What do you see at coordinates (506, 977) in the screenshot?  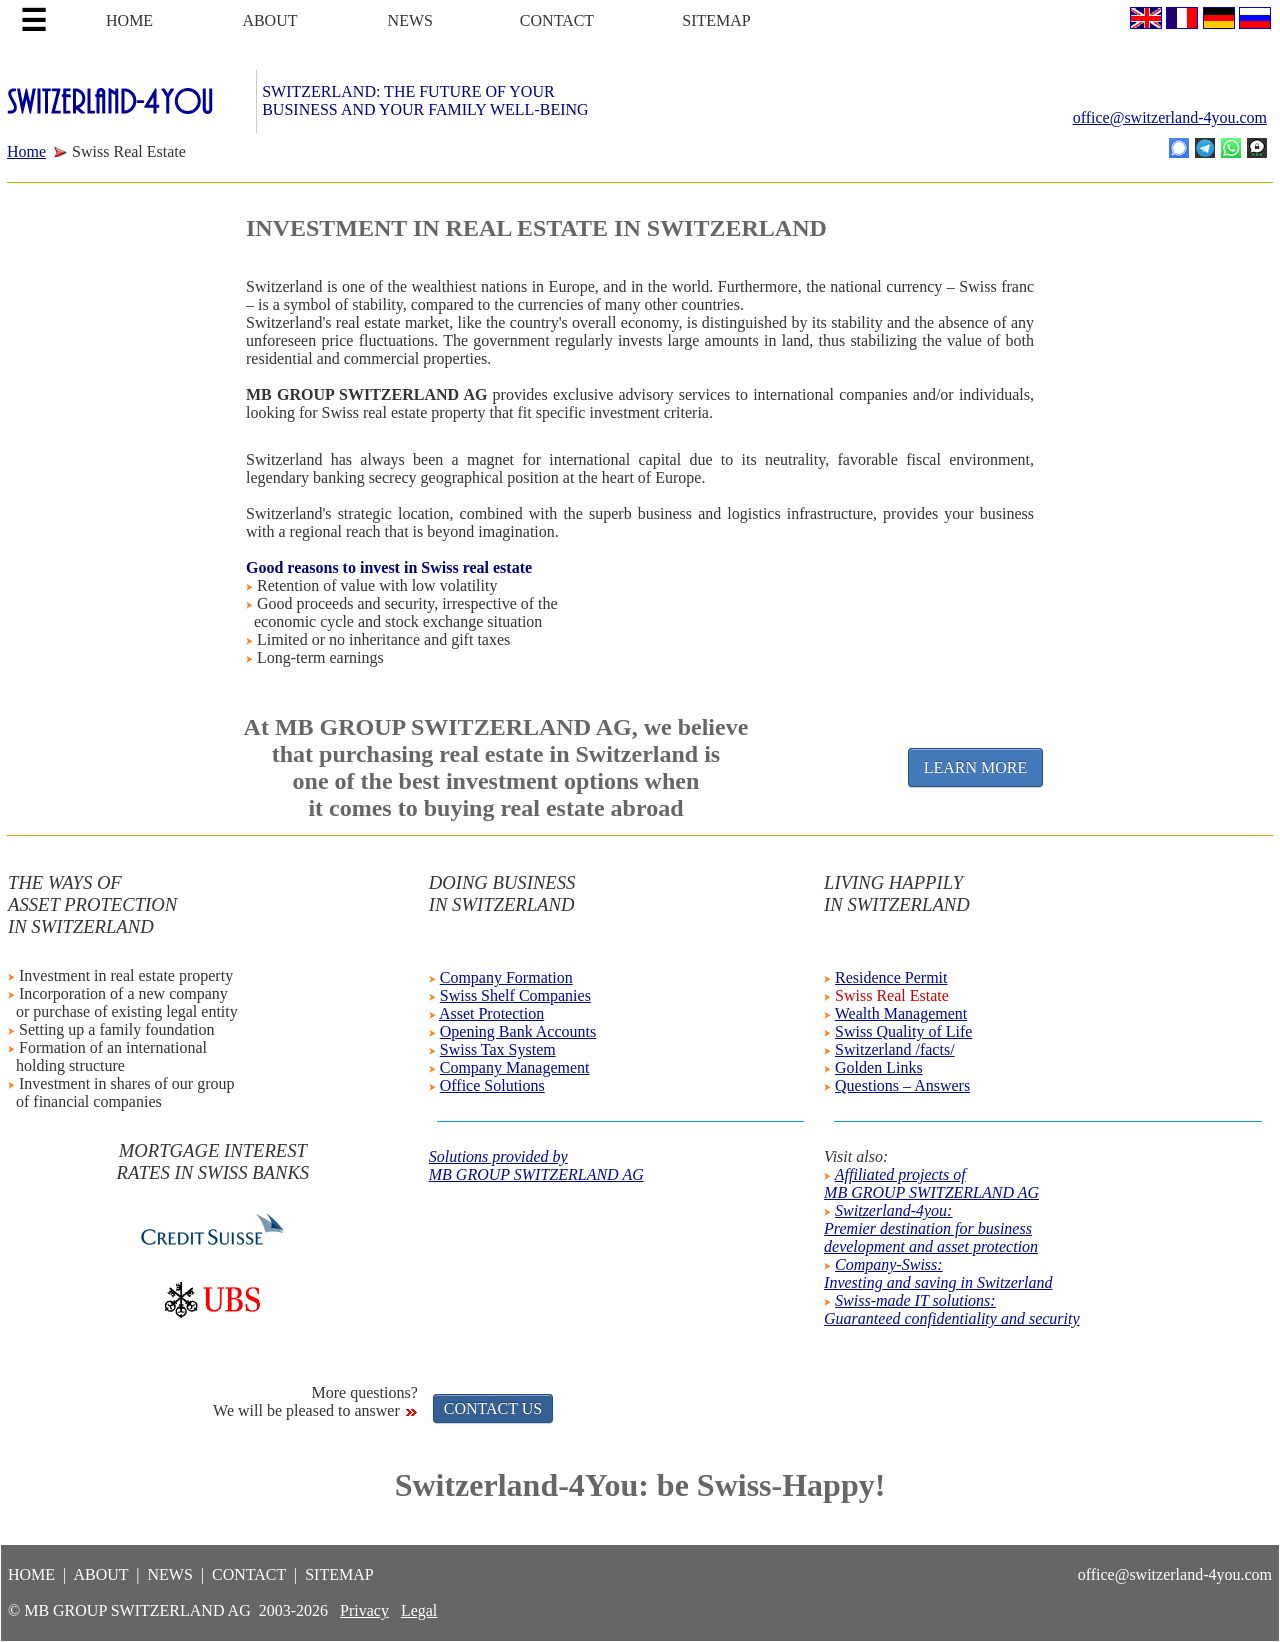 I see `Company Formation` at bounding box center [506, 977].